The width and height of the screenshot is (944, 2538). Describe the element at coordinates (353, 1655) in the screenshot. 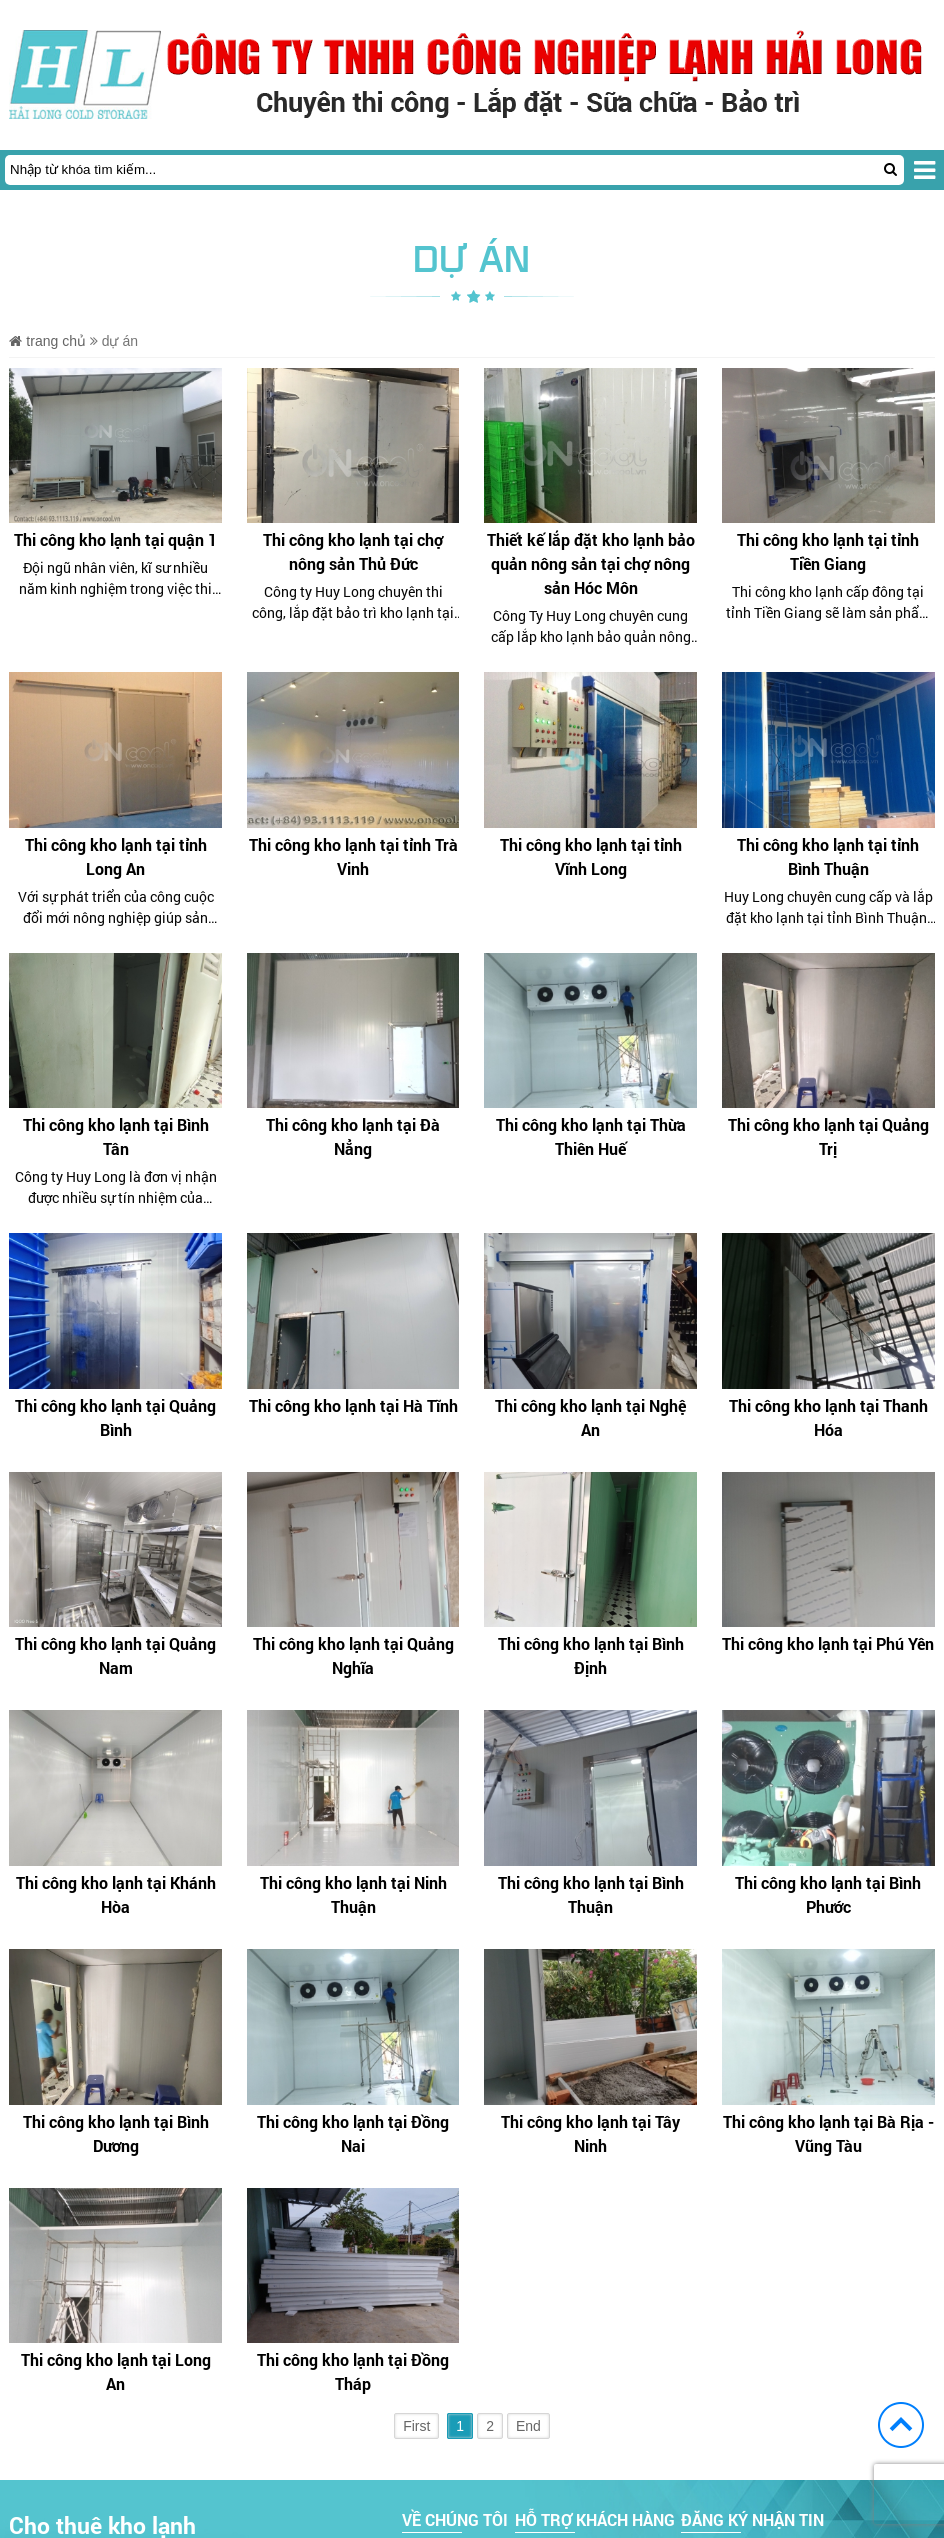

I see `Thi công kho lạnh tại Quảng Nghĩa` at that location.